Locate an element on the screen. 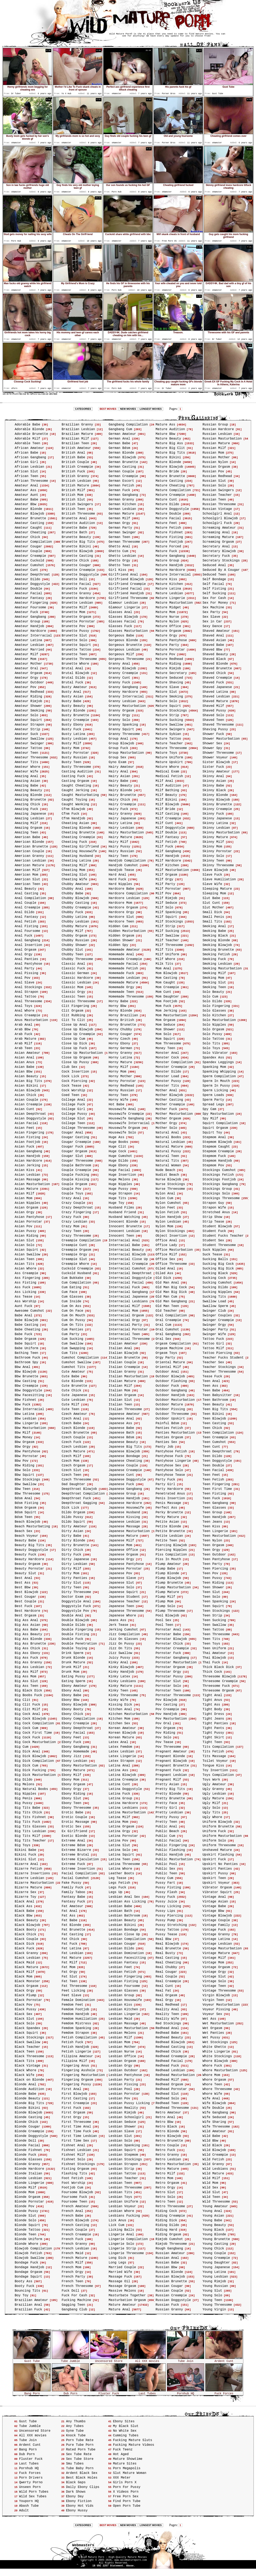 This screenshot has width=256, height=2576. Dirty Amateur is located at coordinates (74, 1526).